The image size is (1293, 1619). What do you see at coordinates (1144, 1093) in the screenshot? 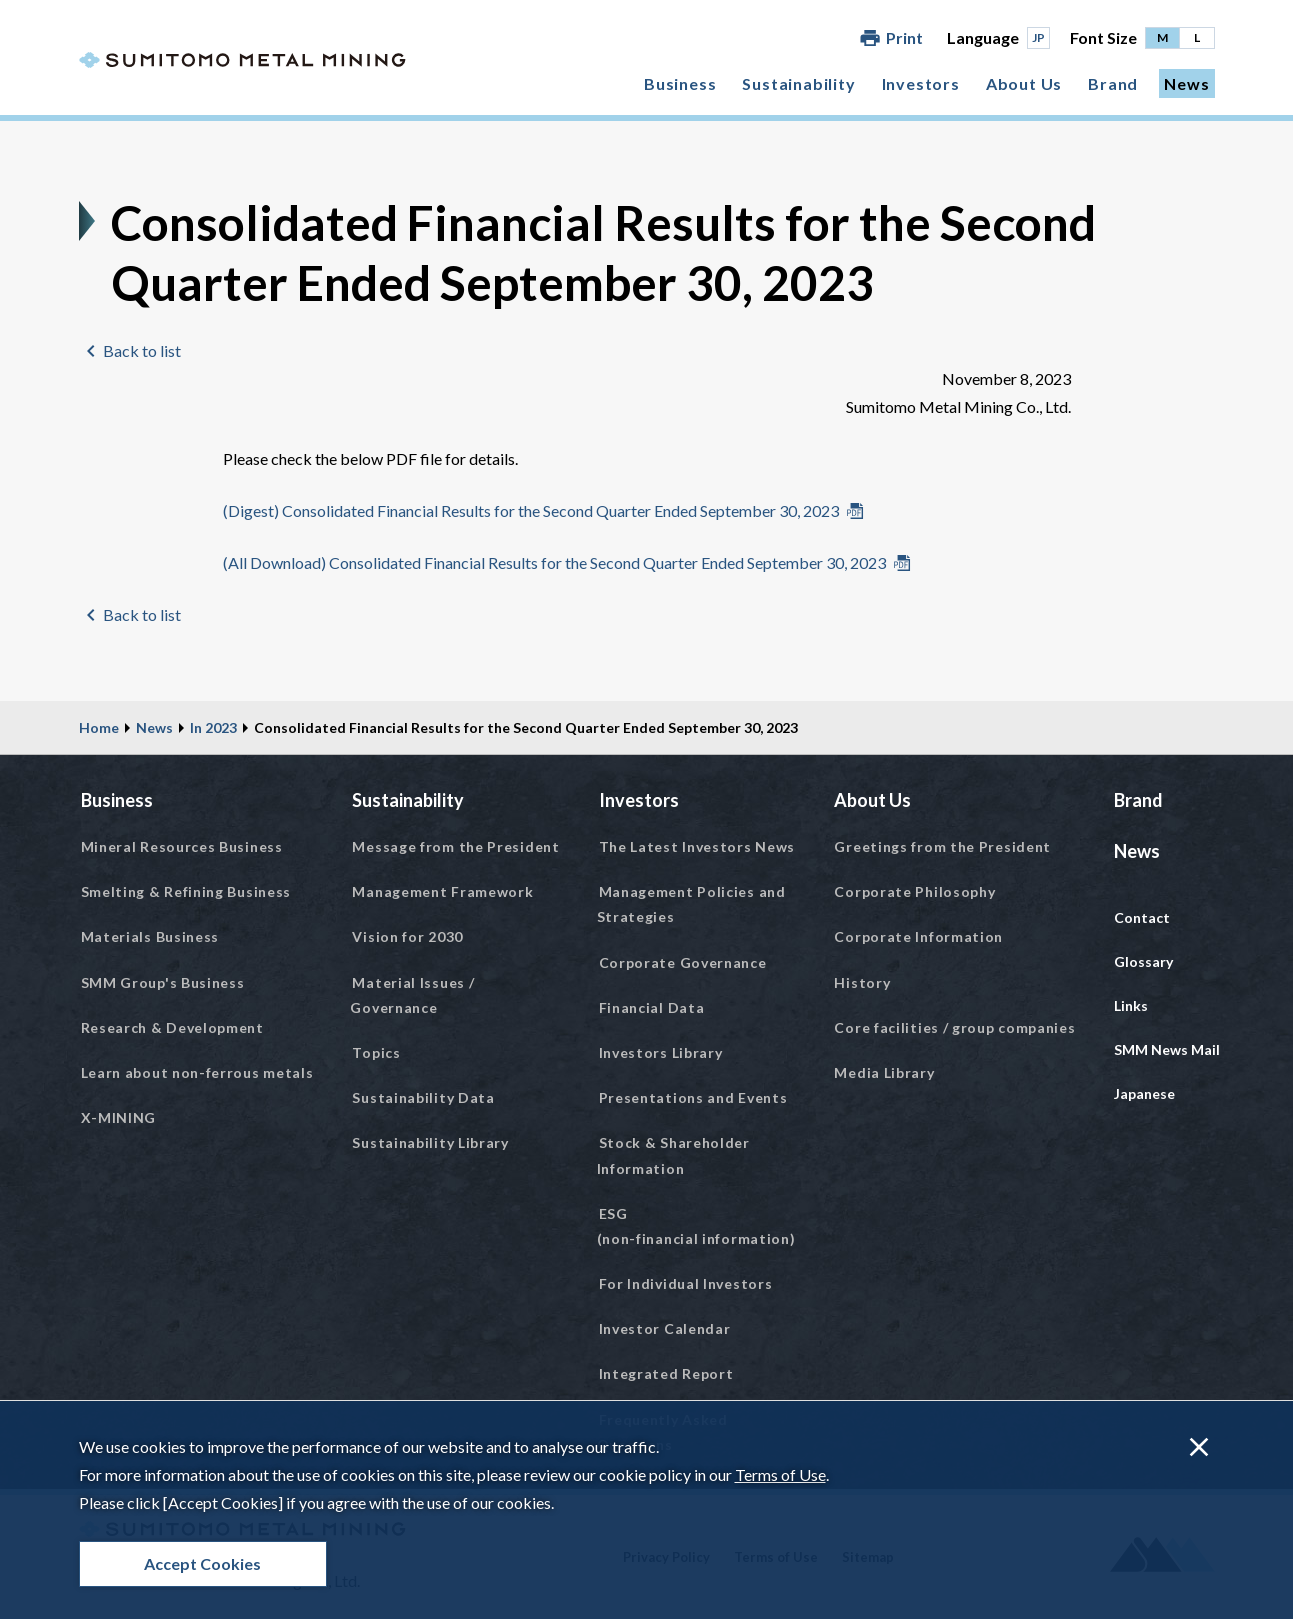
I see `Japanese` at bounding box center [1144, 1093].